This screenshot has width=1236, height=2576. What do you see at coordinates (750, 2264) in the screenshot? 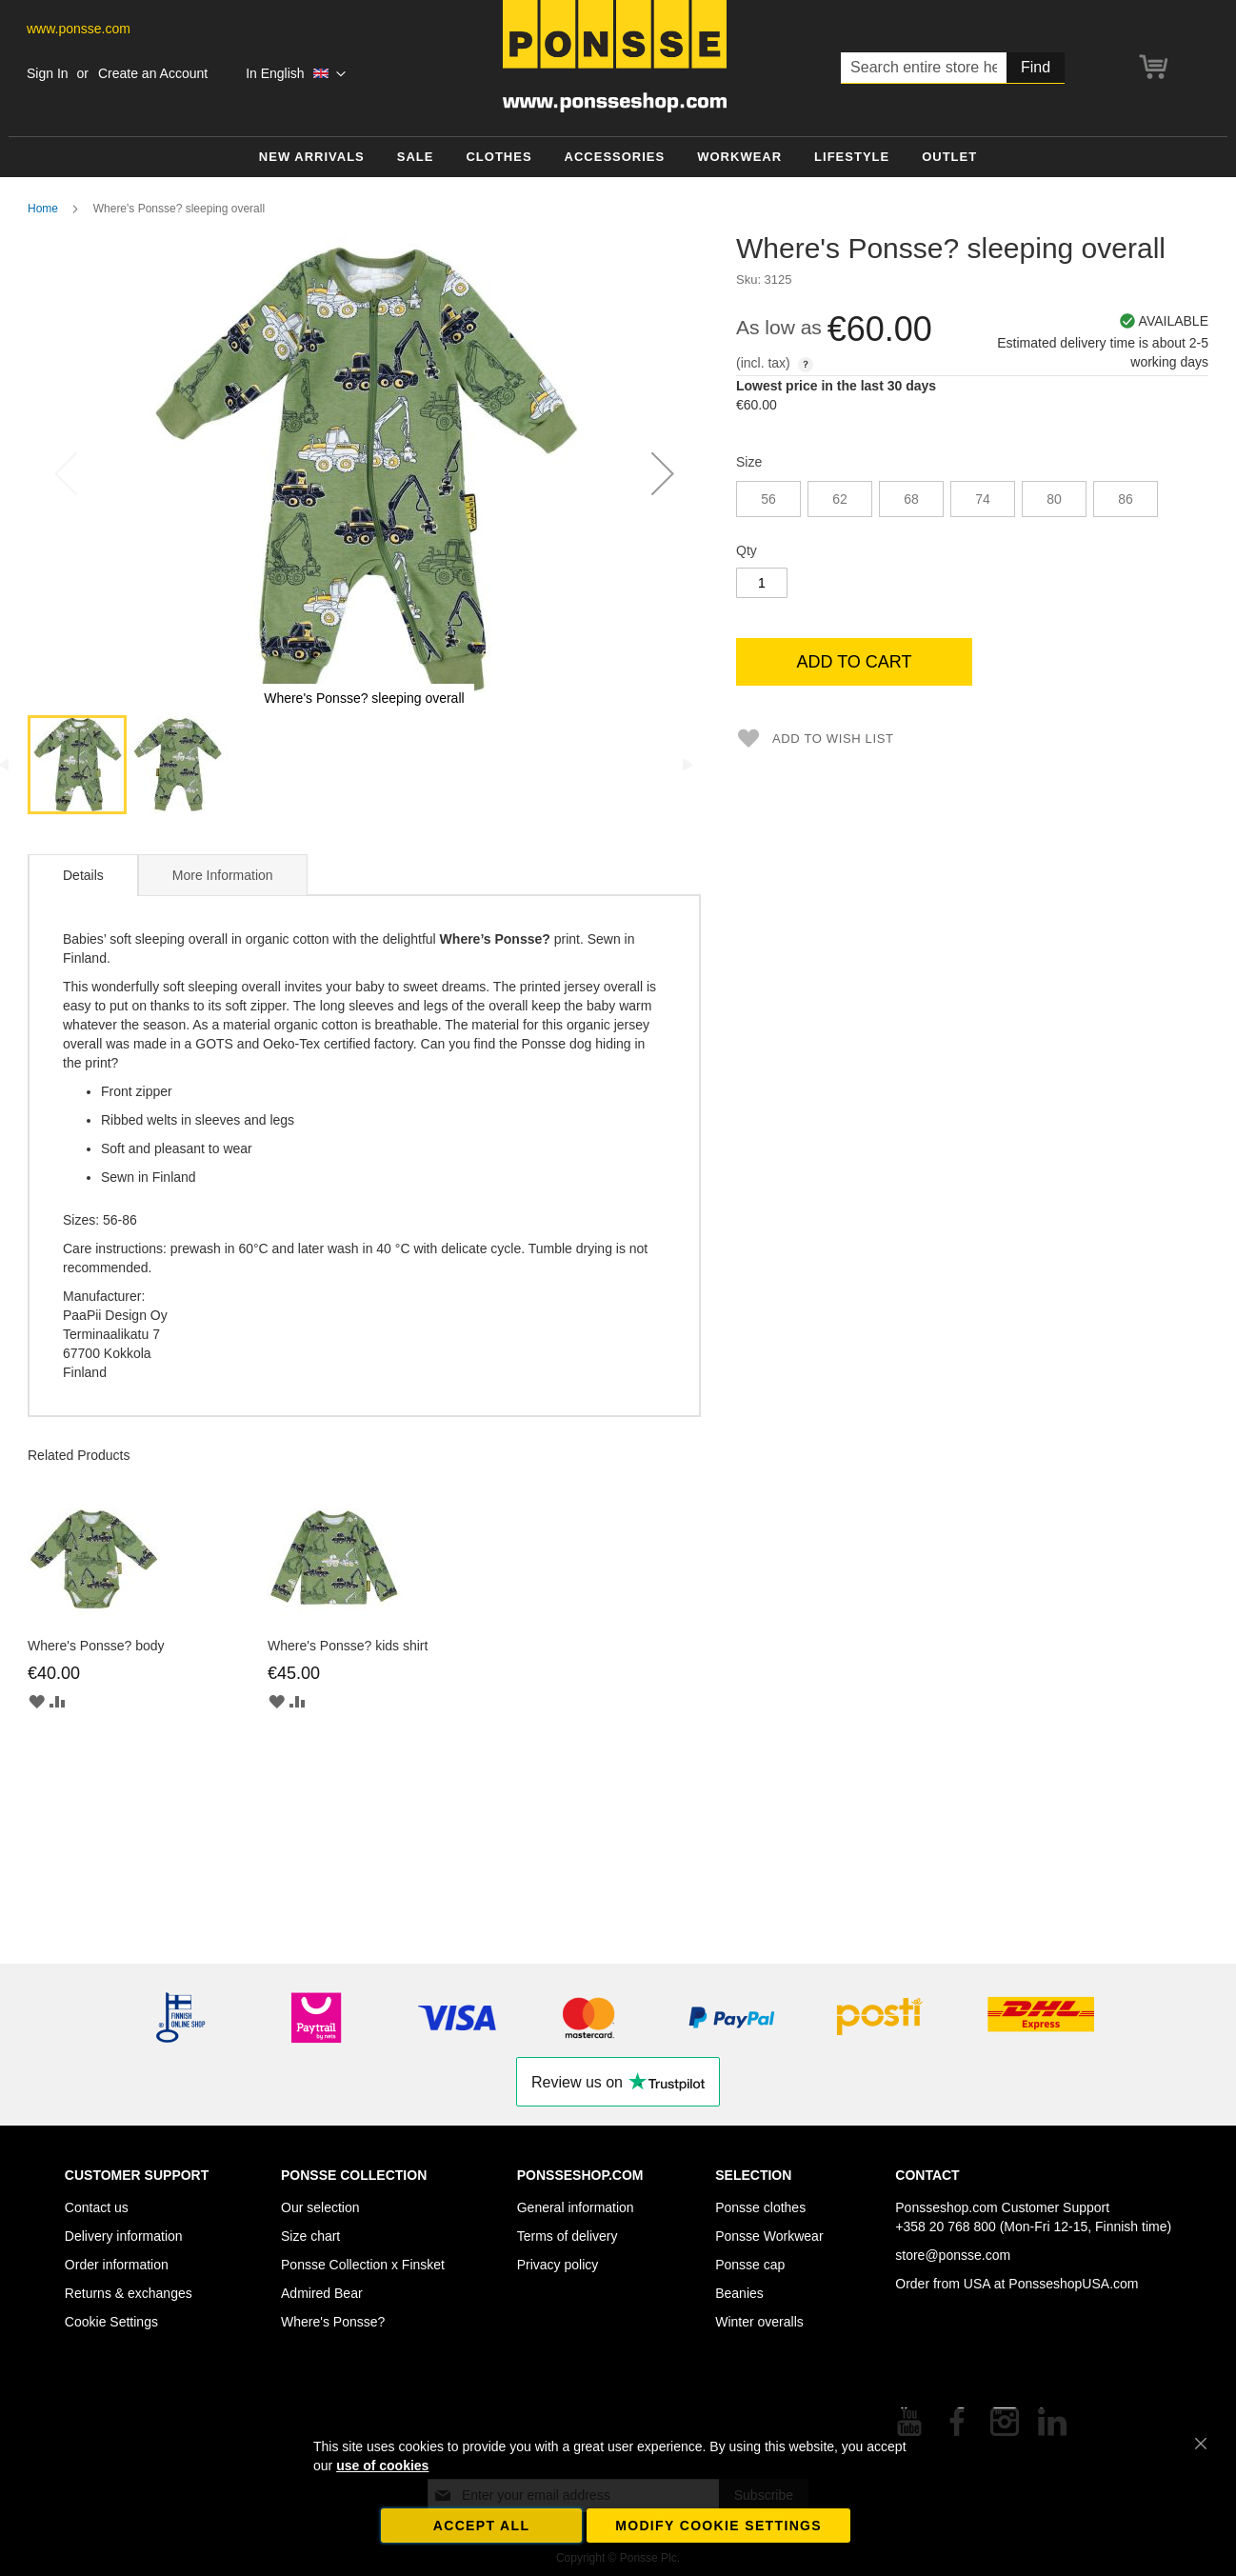
I see `Ponsse cap` at bounding box center [750, 2264].